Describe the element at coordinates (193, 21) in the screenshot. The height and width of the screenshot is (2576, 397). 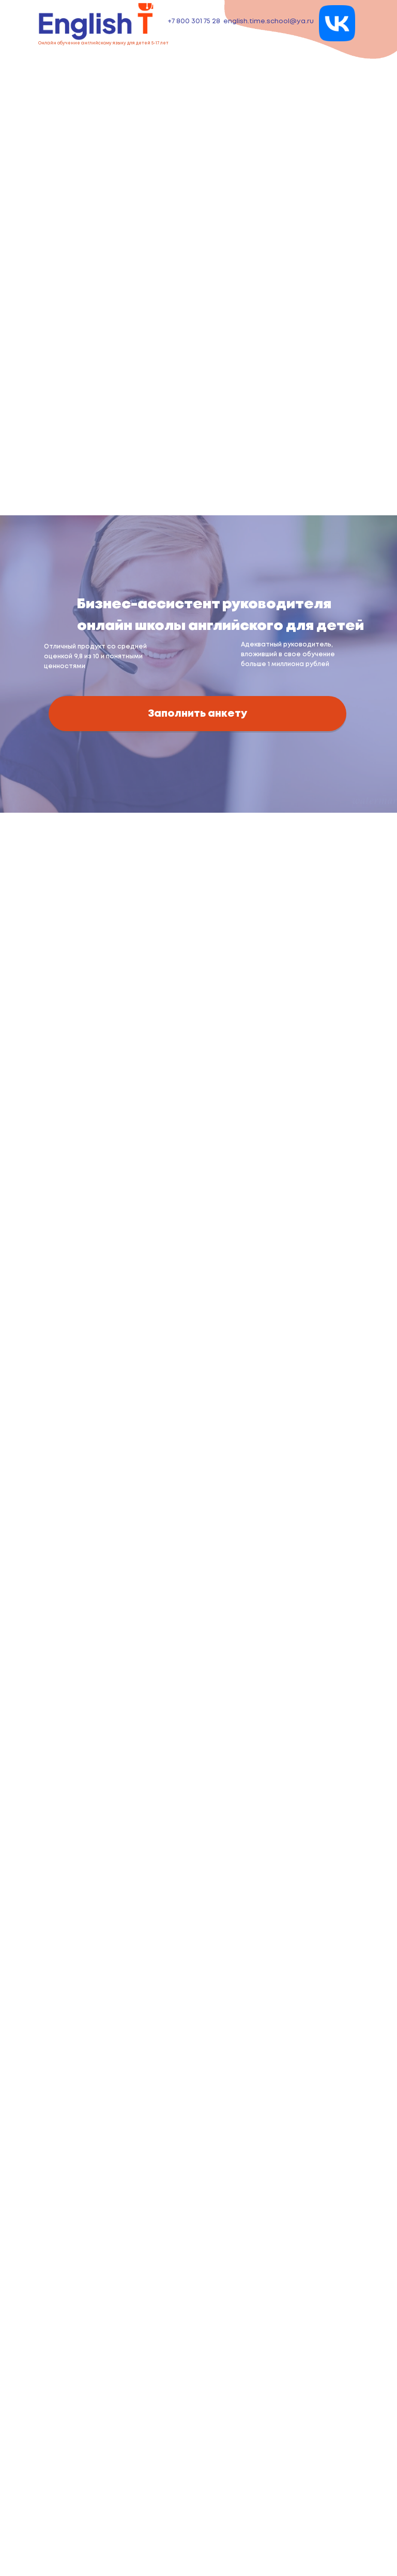
I see `+7 800 301 75 28` at that location.